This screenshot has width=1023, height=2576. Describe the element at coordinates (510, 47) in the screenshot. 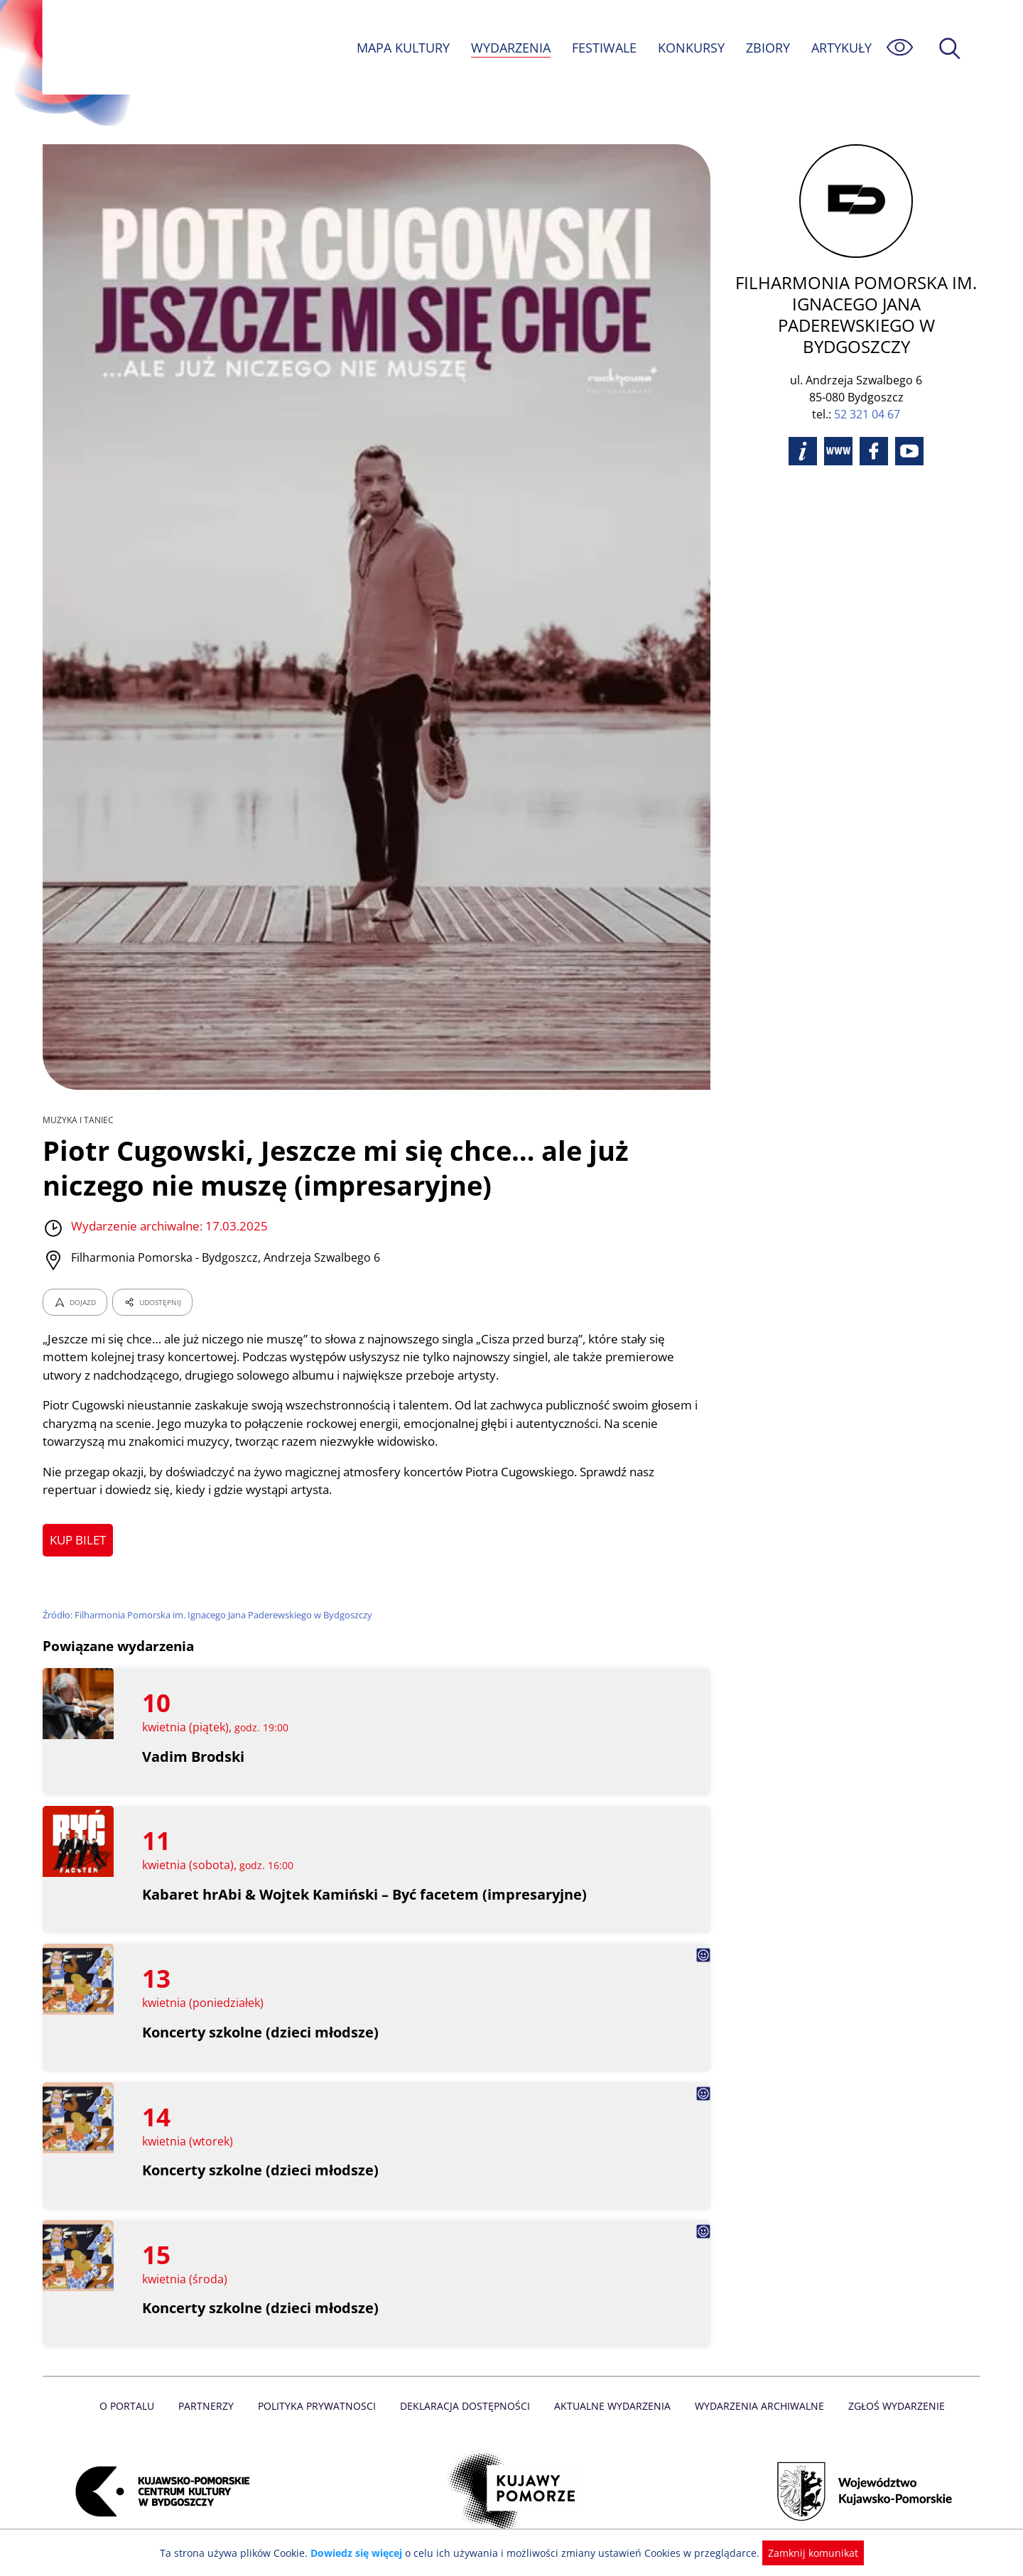

I see `WYDARZENIA` at that location.